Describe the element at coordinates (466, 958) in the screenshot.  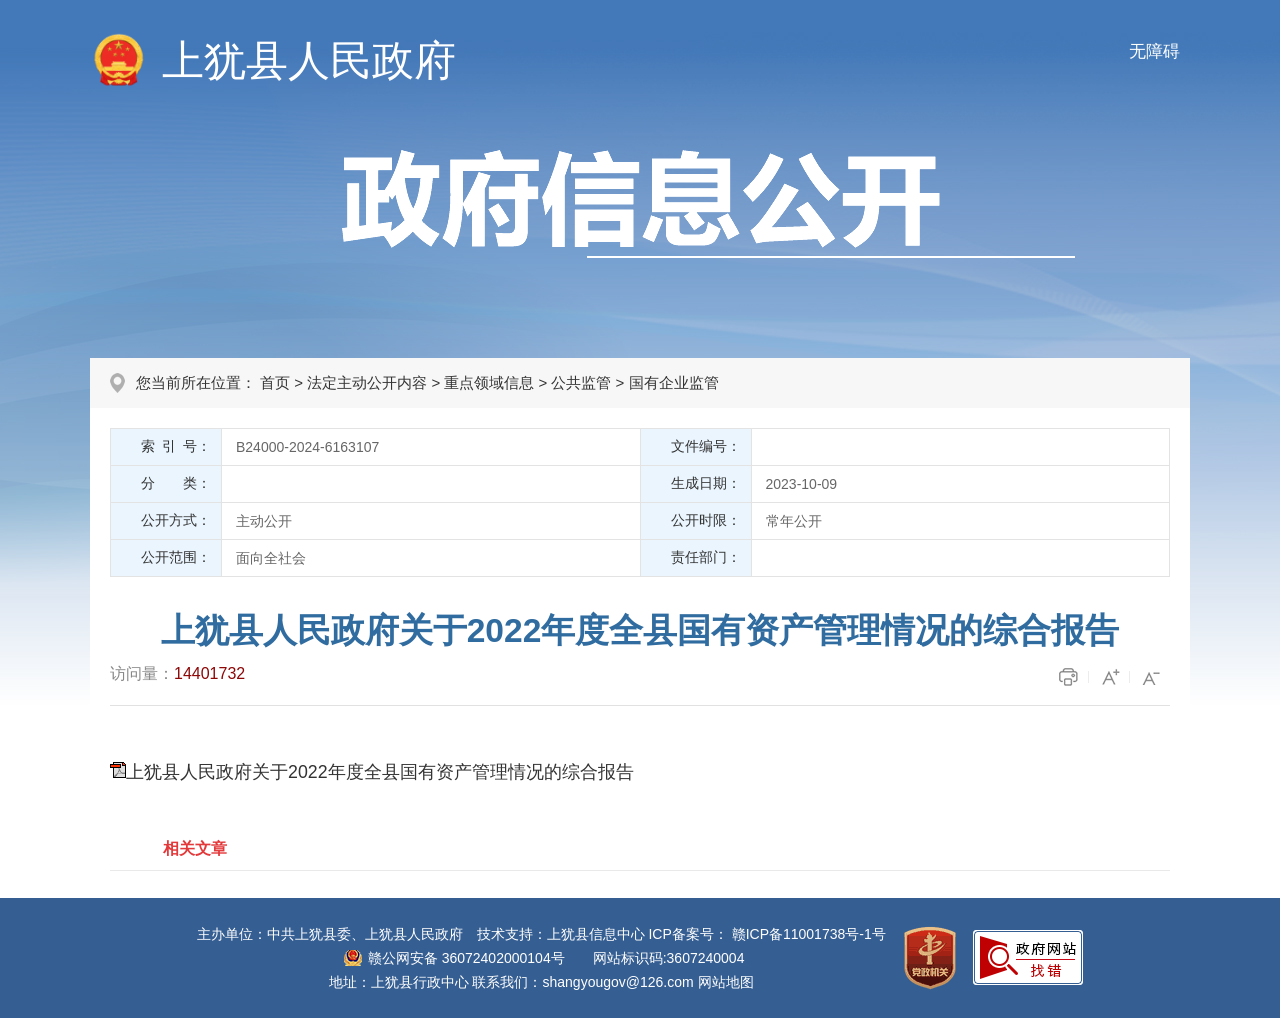
I see `赣公网安备 36072402000104号` at that location.